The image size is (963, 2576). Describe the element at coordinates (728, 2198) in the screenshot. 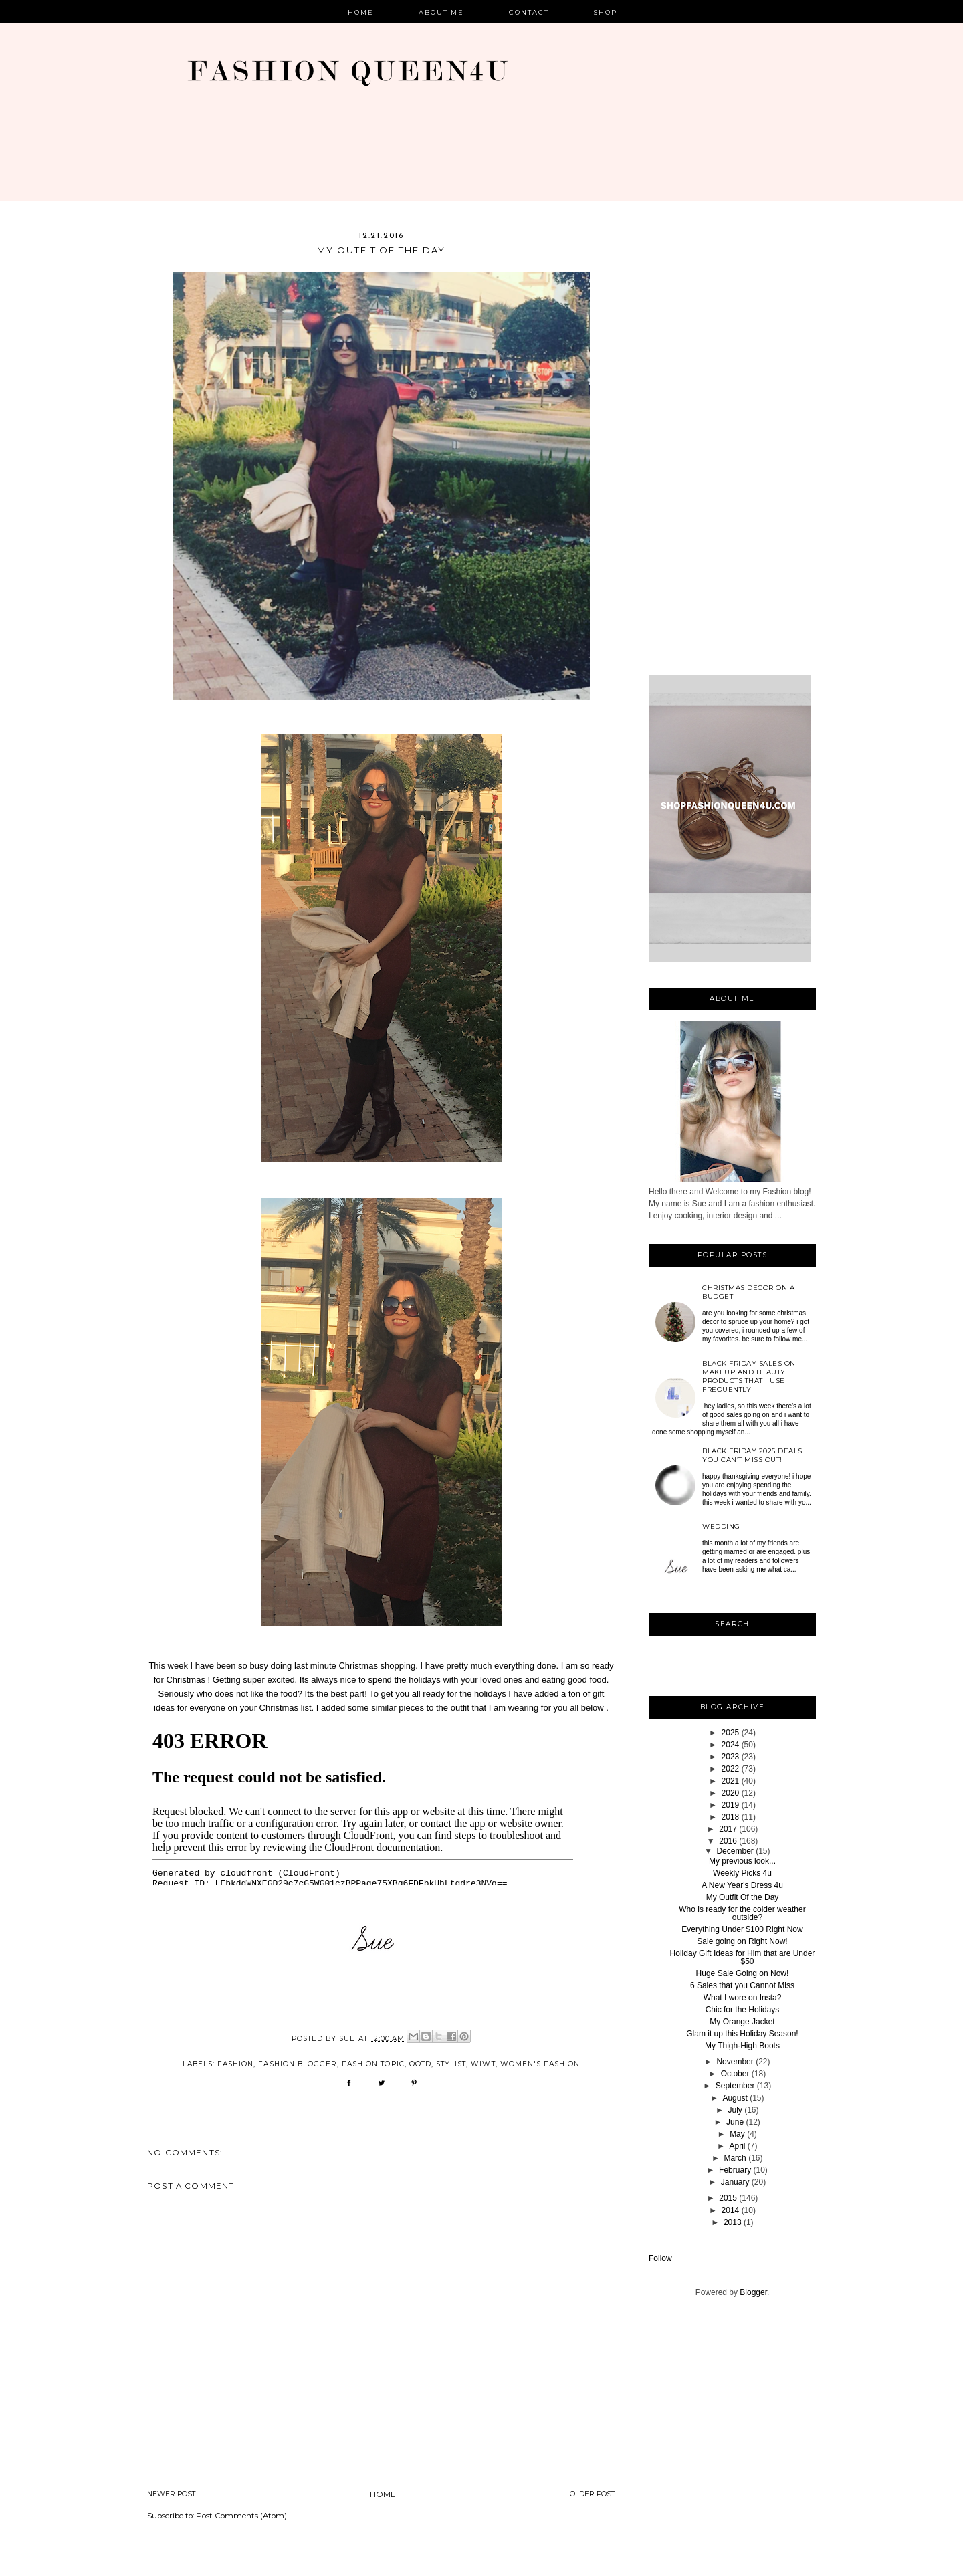

I see `2015` at that location.